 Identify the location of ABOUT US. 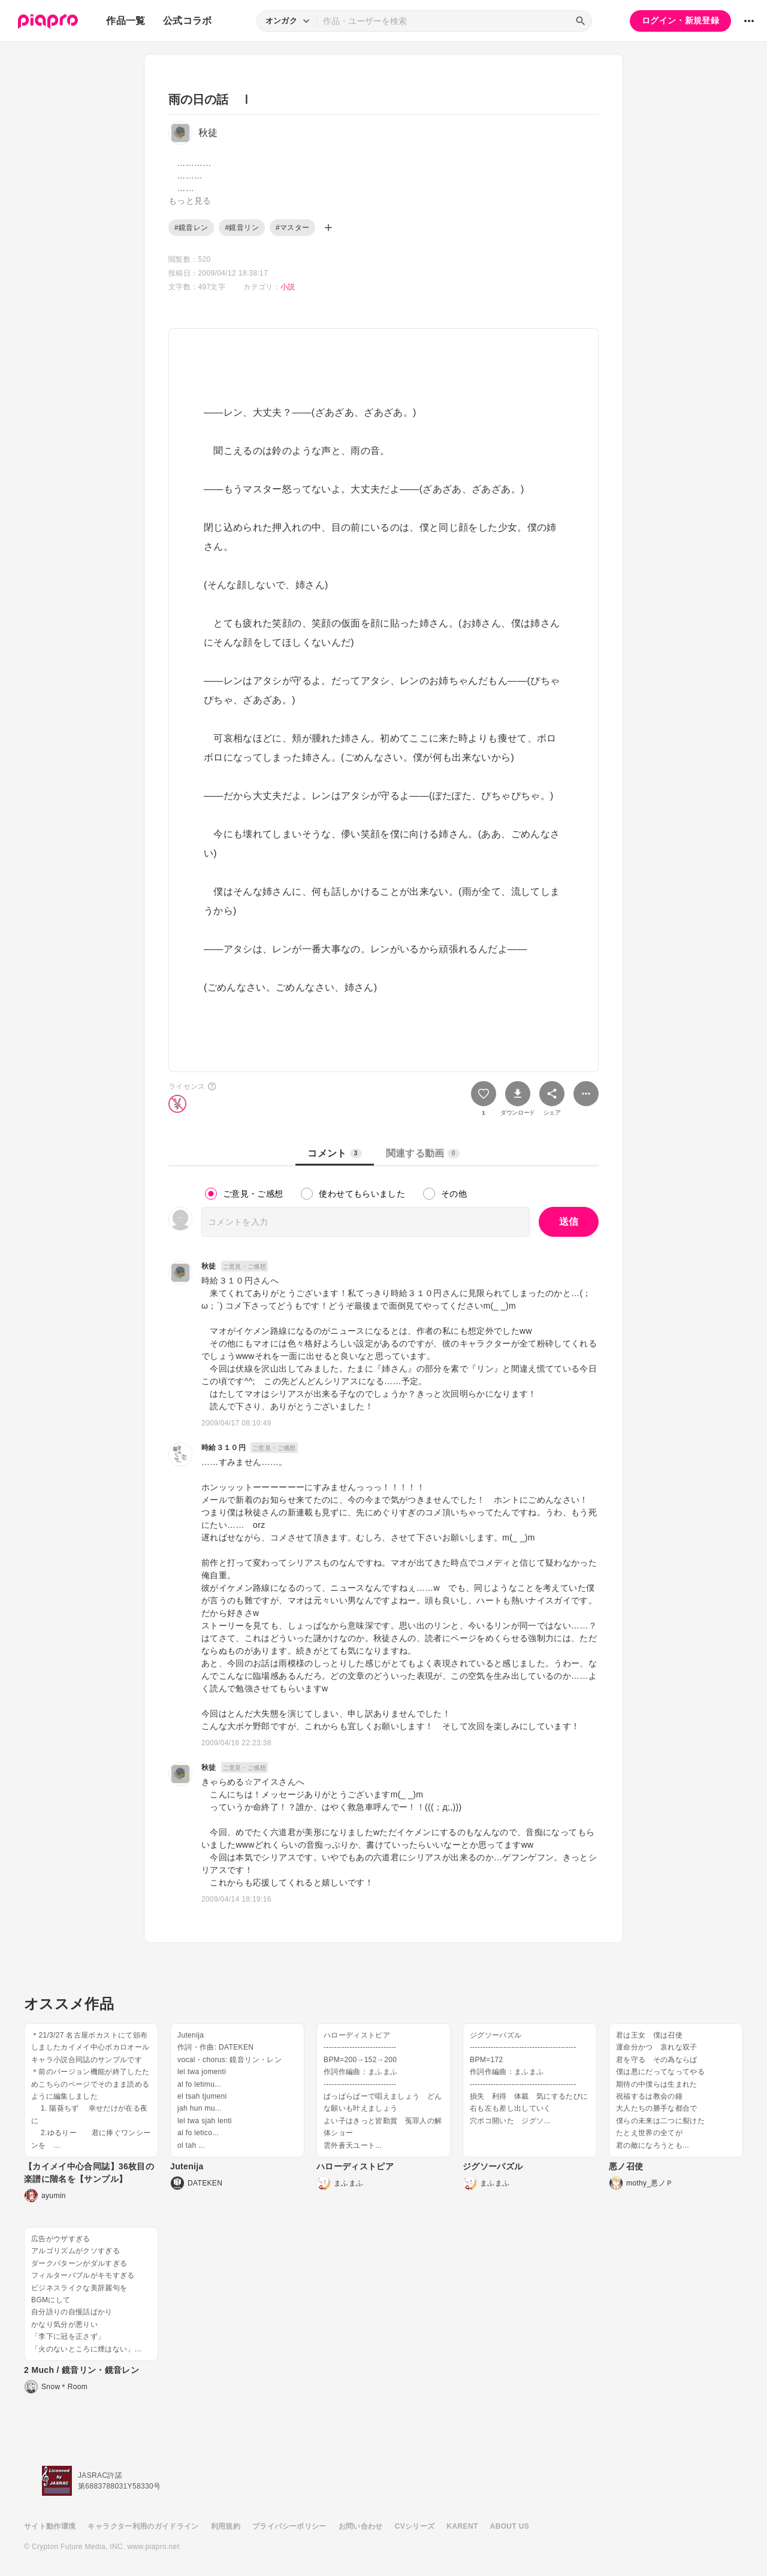
(509, 2526).